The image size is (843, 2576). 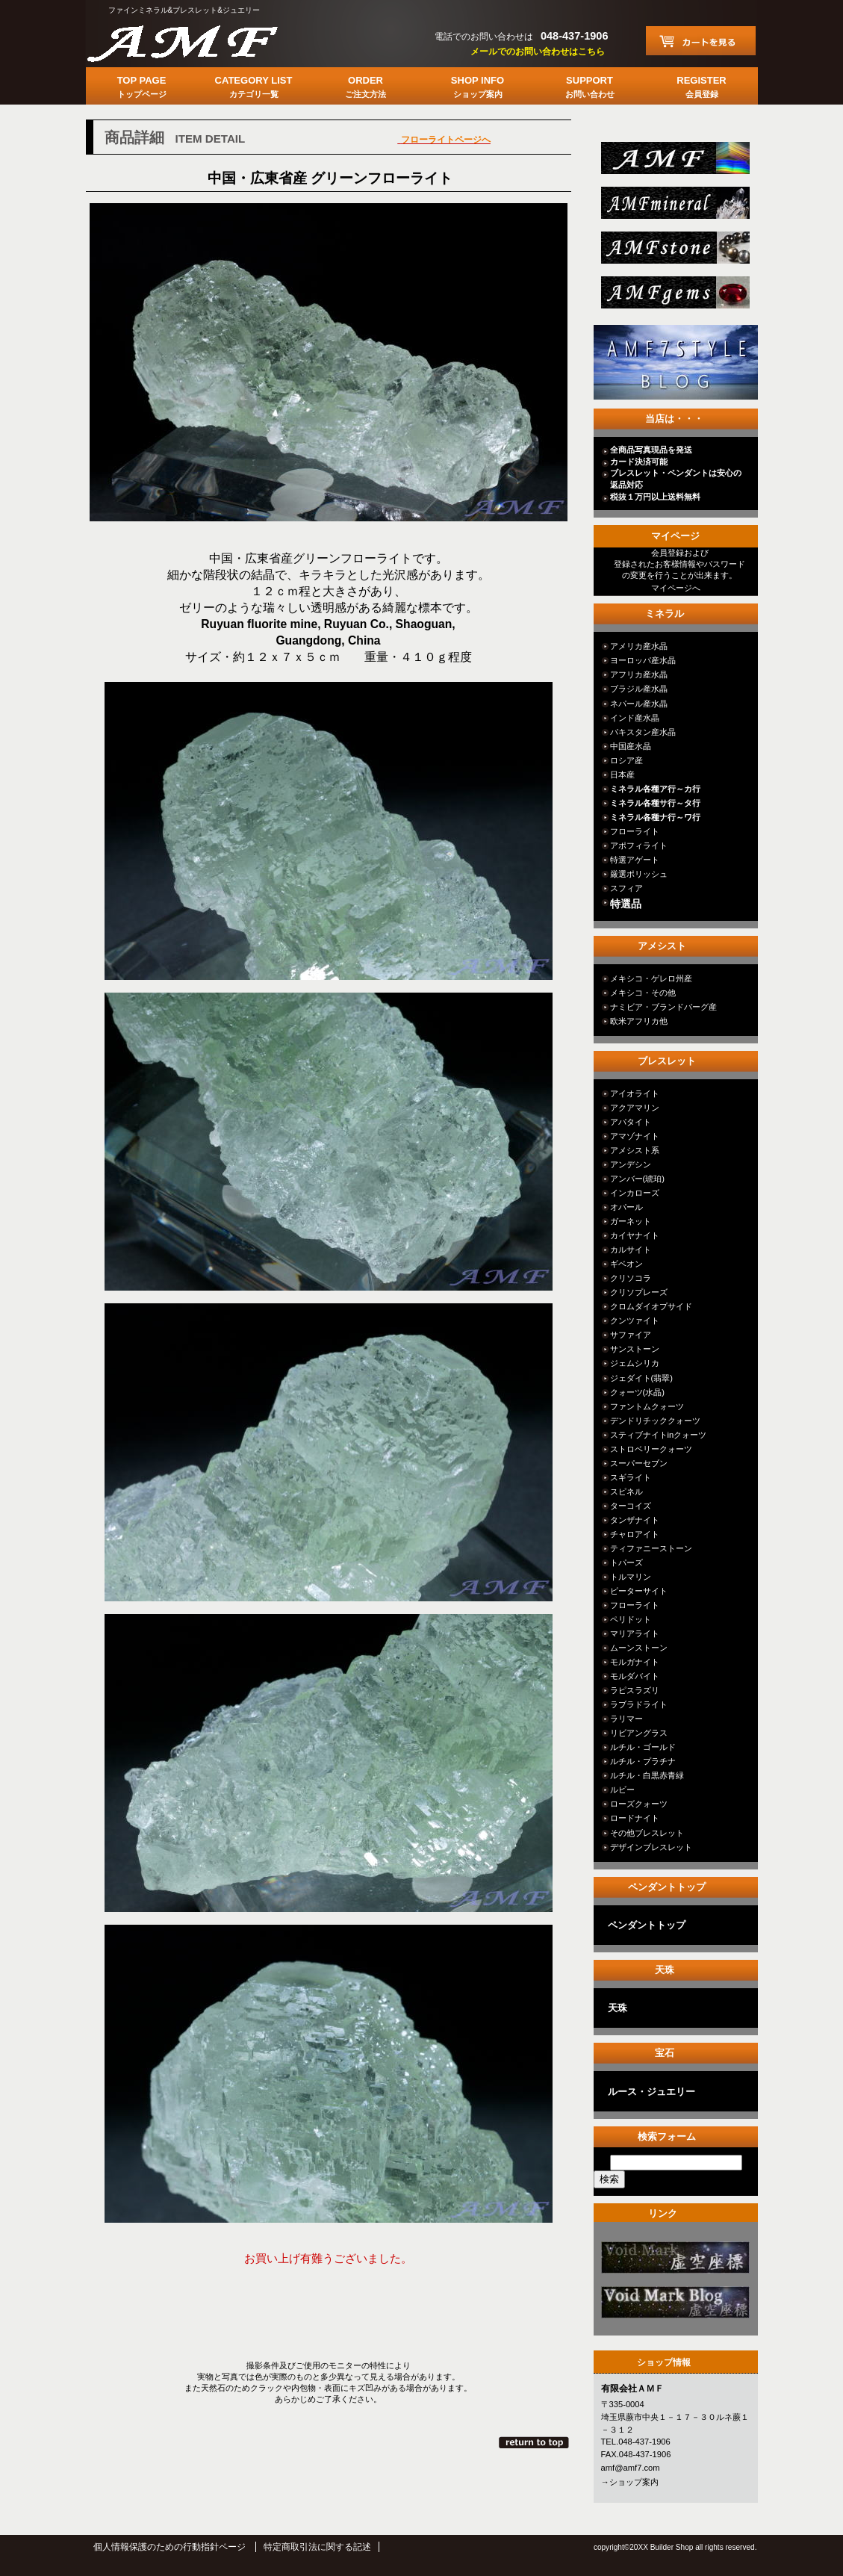 What do you see at coordinates (674, 296) in the screenshot?
I see `jewelry` at bounding box center [674, 296].